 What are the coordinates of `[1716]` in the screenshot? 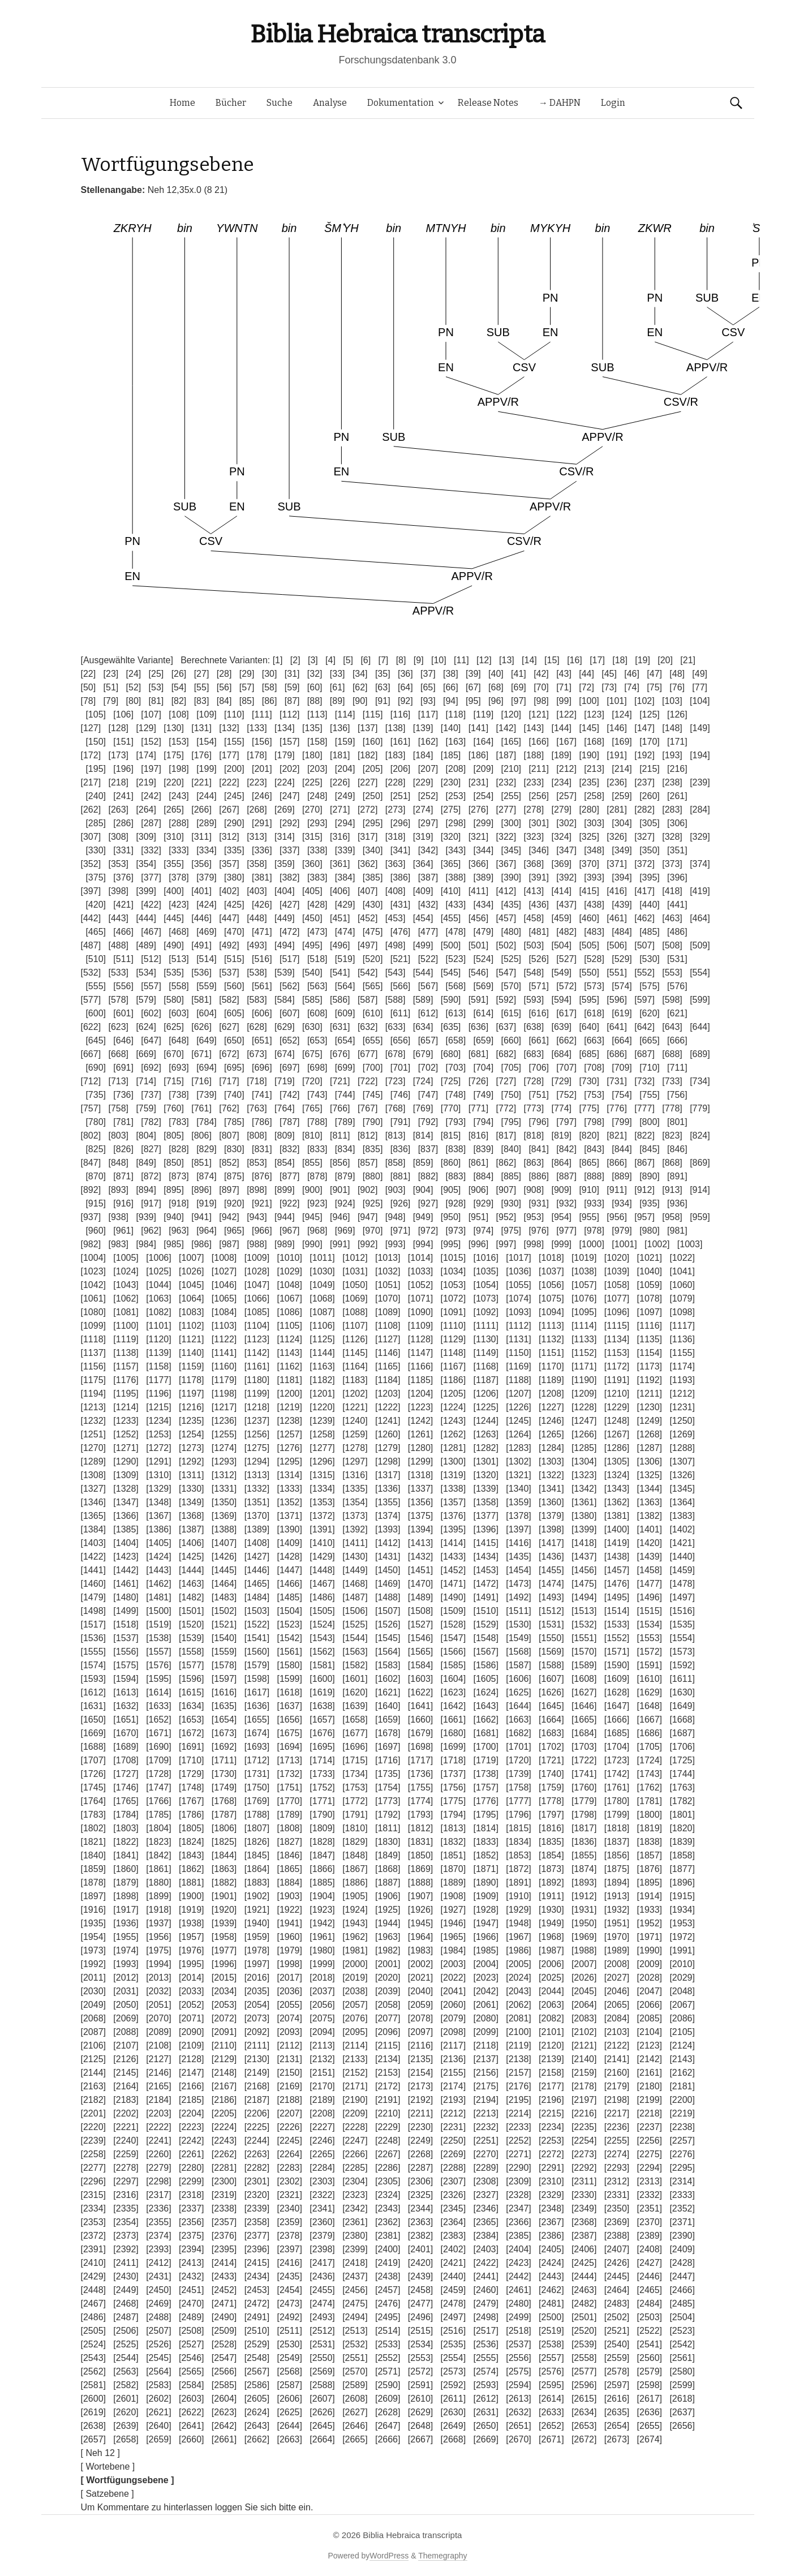 It's located at (387, 1760).